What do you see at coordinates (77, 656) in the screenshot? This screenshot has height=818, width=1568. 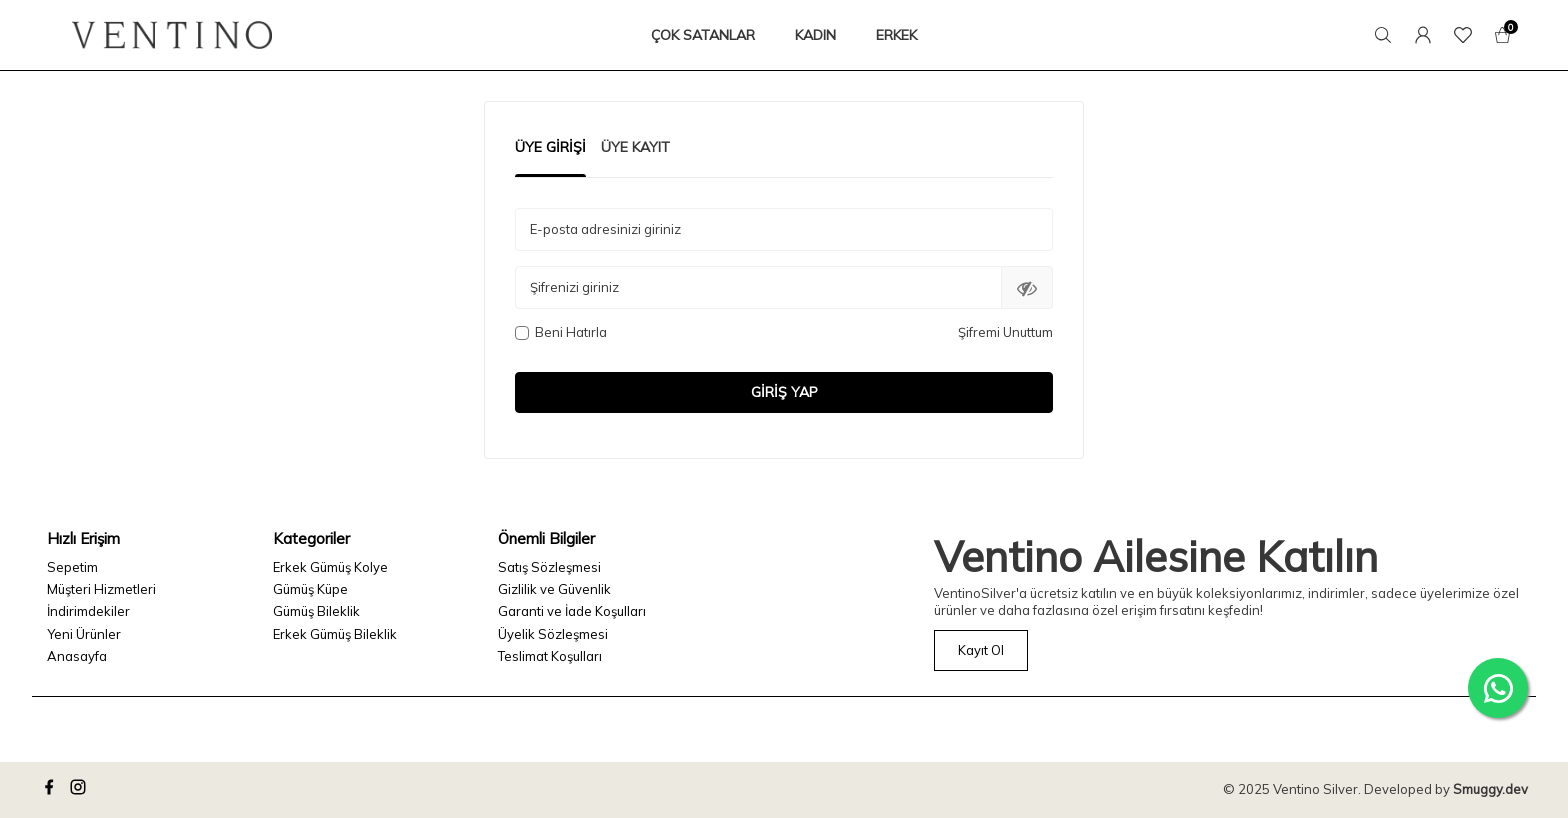 I see `Anasayfa` at bounding box center [77, 656].